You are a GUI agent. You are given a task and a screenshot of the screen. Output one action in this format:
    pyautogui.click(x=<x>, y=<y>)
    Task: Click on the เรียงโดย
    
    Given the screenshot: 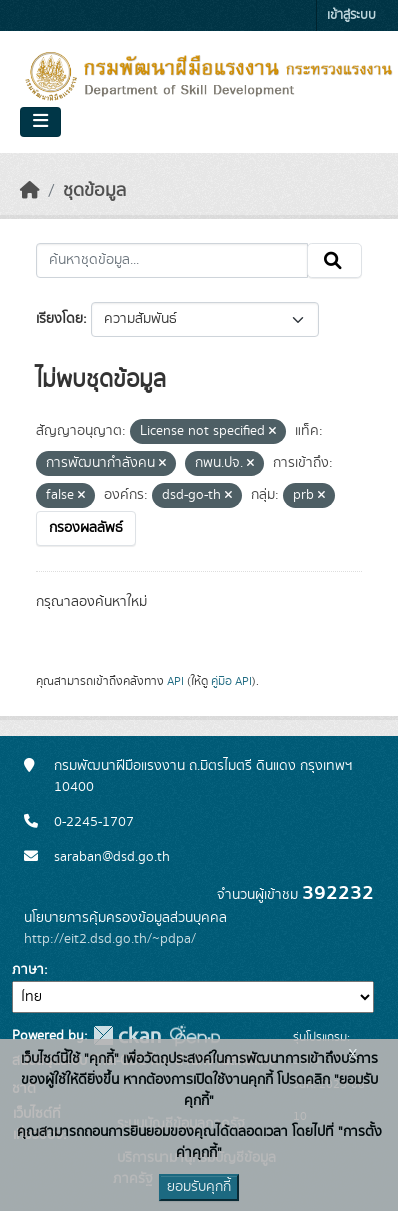 What is the action you would take?
    pyautogui.click(x=59, y=319)
    